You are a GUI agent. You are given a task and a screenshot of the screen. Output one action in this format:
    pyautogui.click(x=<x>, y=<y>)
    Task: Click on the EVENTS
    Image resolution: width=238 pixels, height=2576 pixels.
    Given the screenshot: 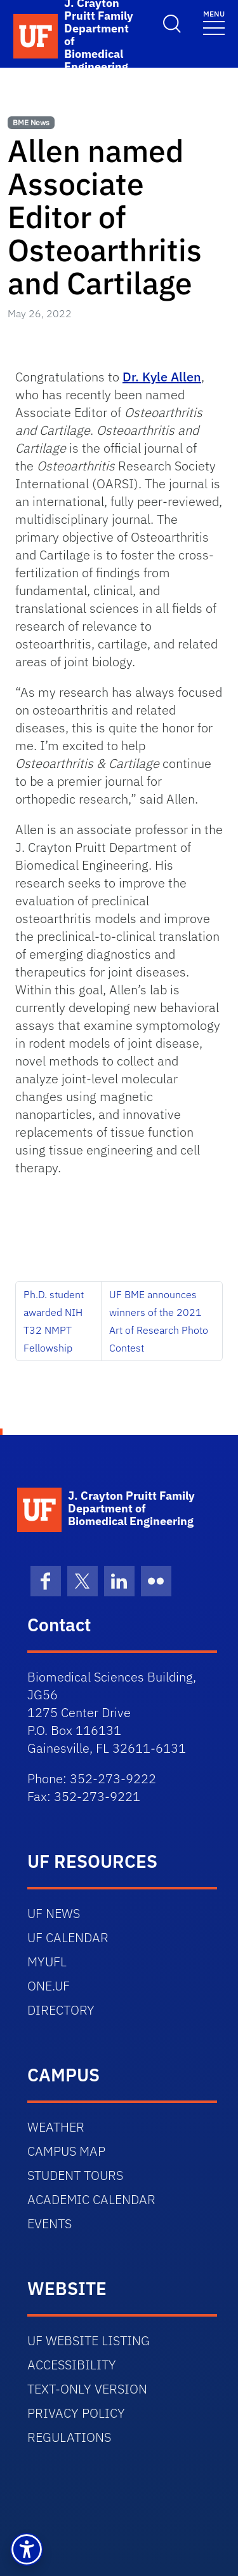 What is the action you would take?
    pyautogui.click(x=49, y=2223)
    